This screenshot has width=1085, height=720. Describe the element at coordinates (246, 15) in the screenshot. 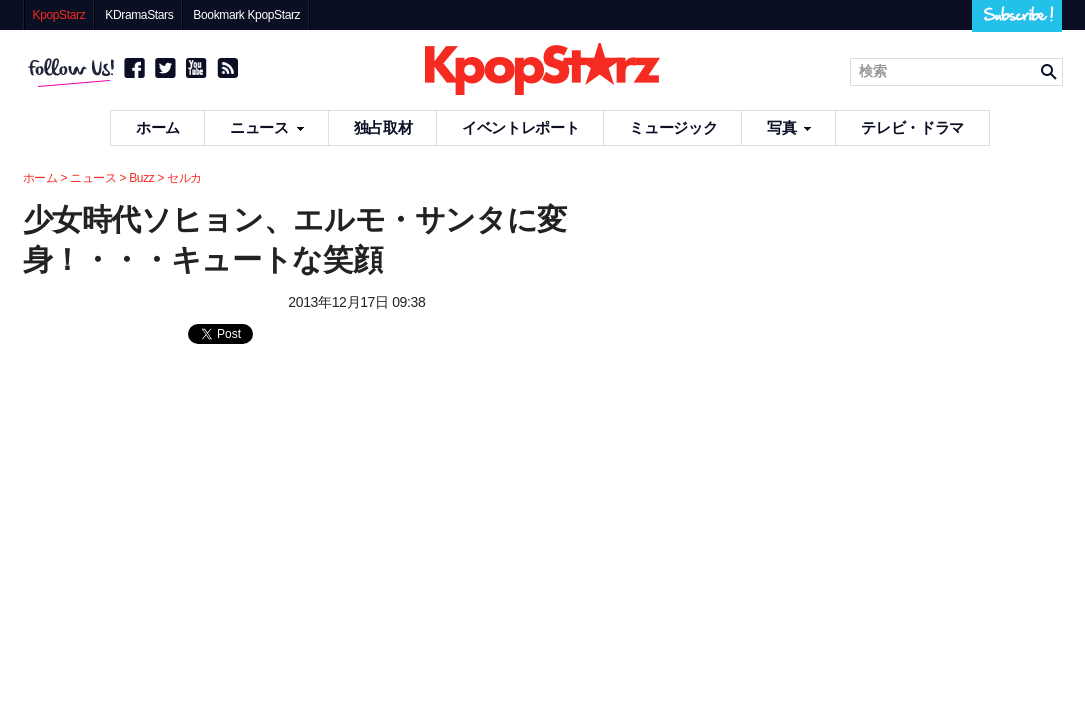

I see `Bookmark KpopStarz` at that location.